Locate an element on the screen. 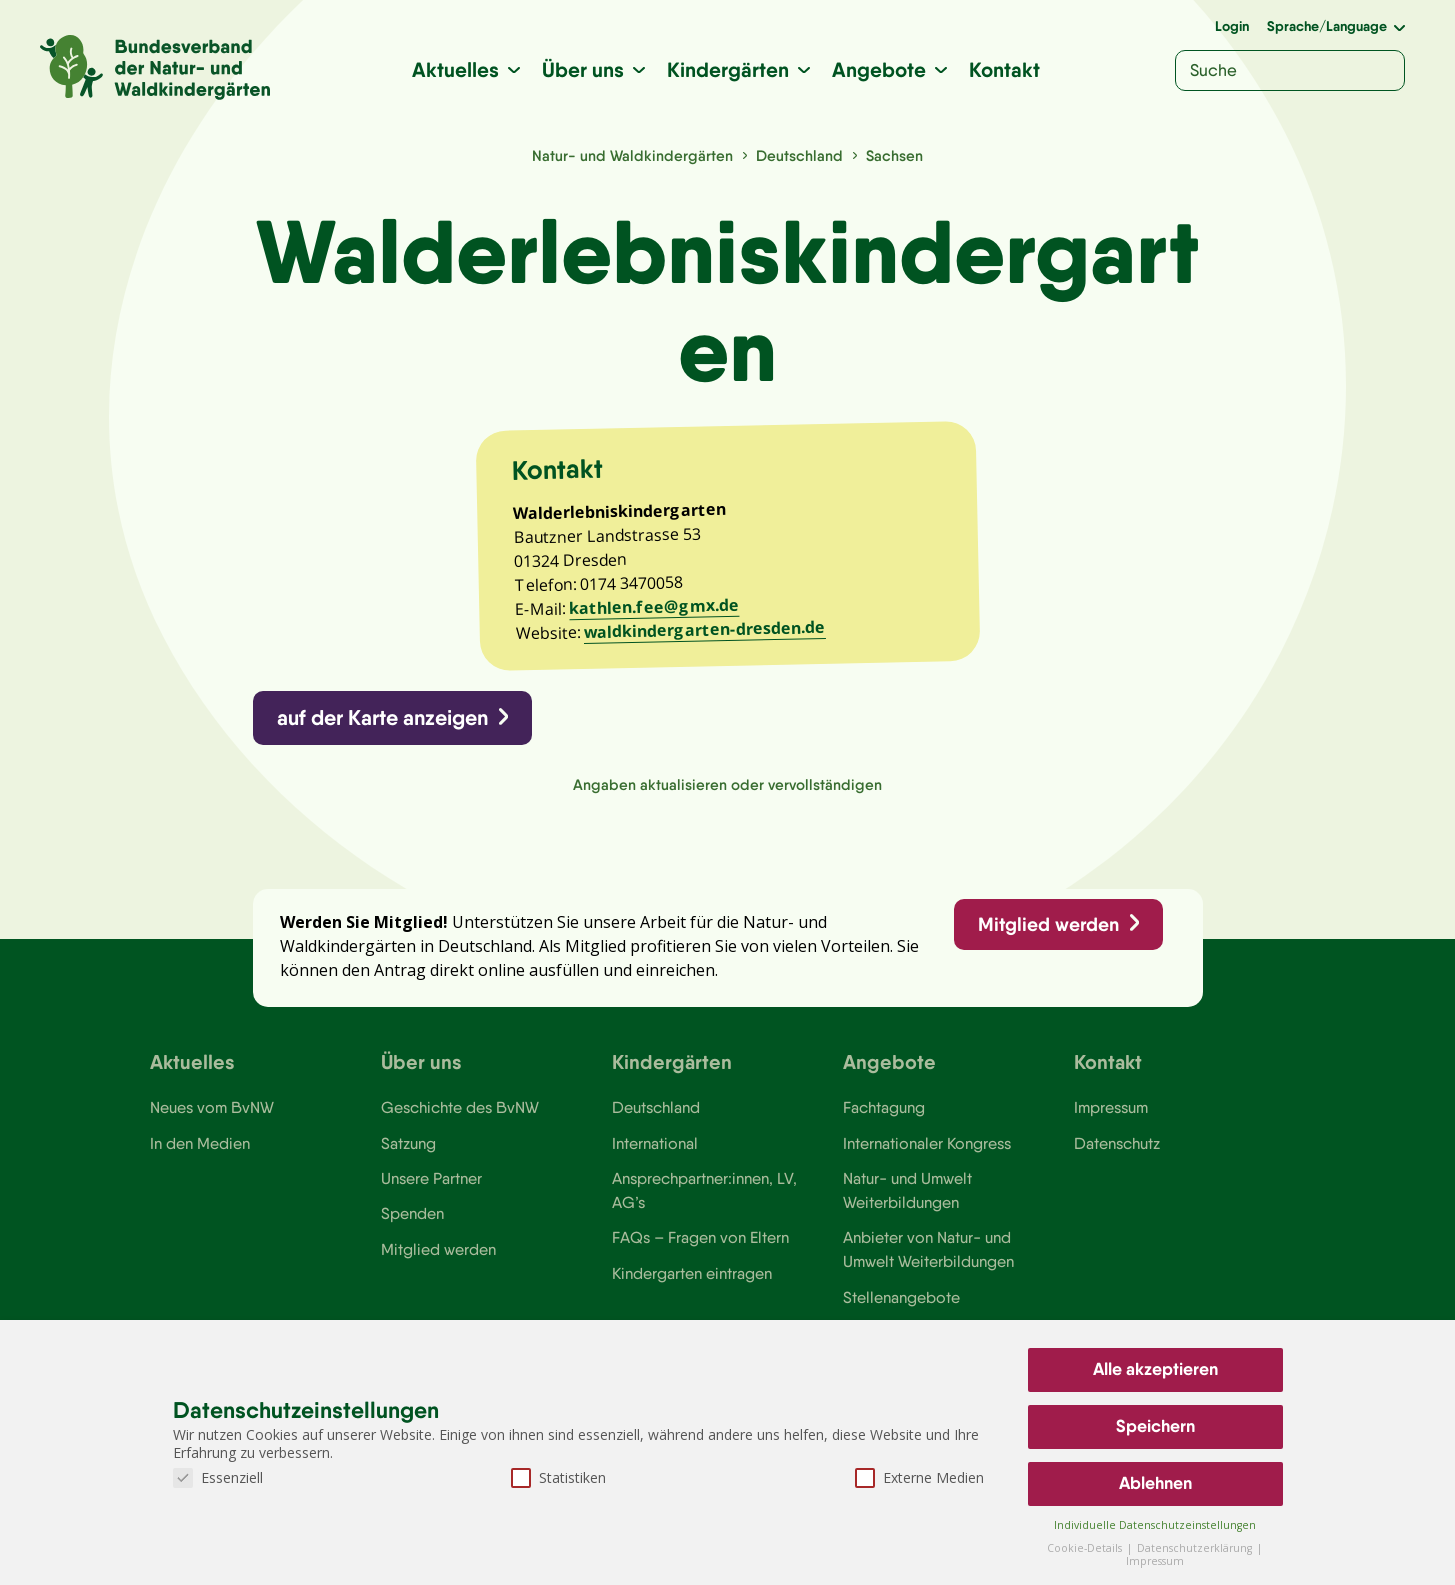 This screenshot has width=1455, height=1585. FAQs – Fragen von Eltern is located at coordinates (701, 1249).